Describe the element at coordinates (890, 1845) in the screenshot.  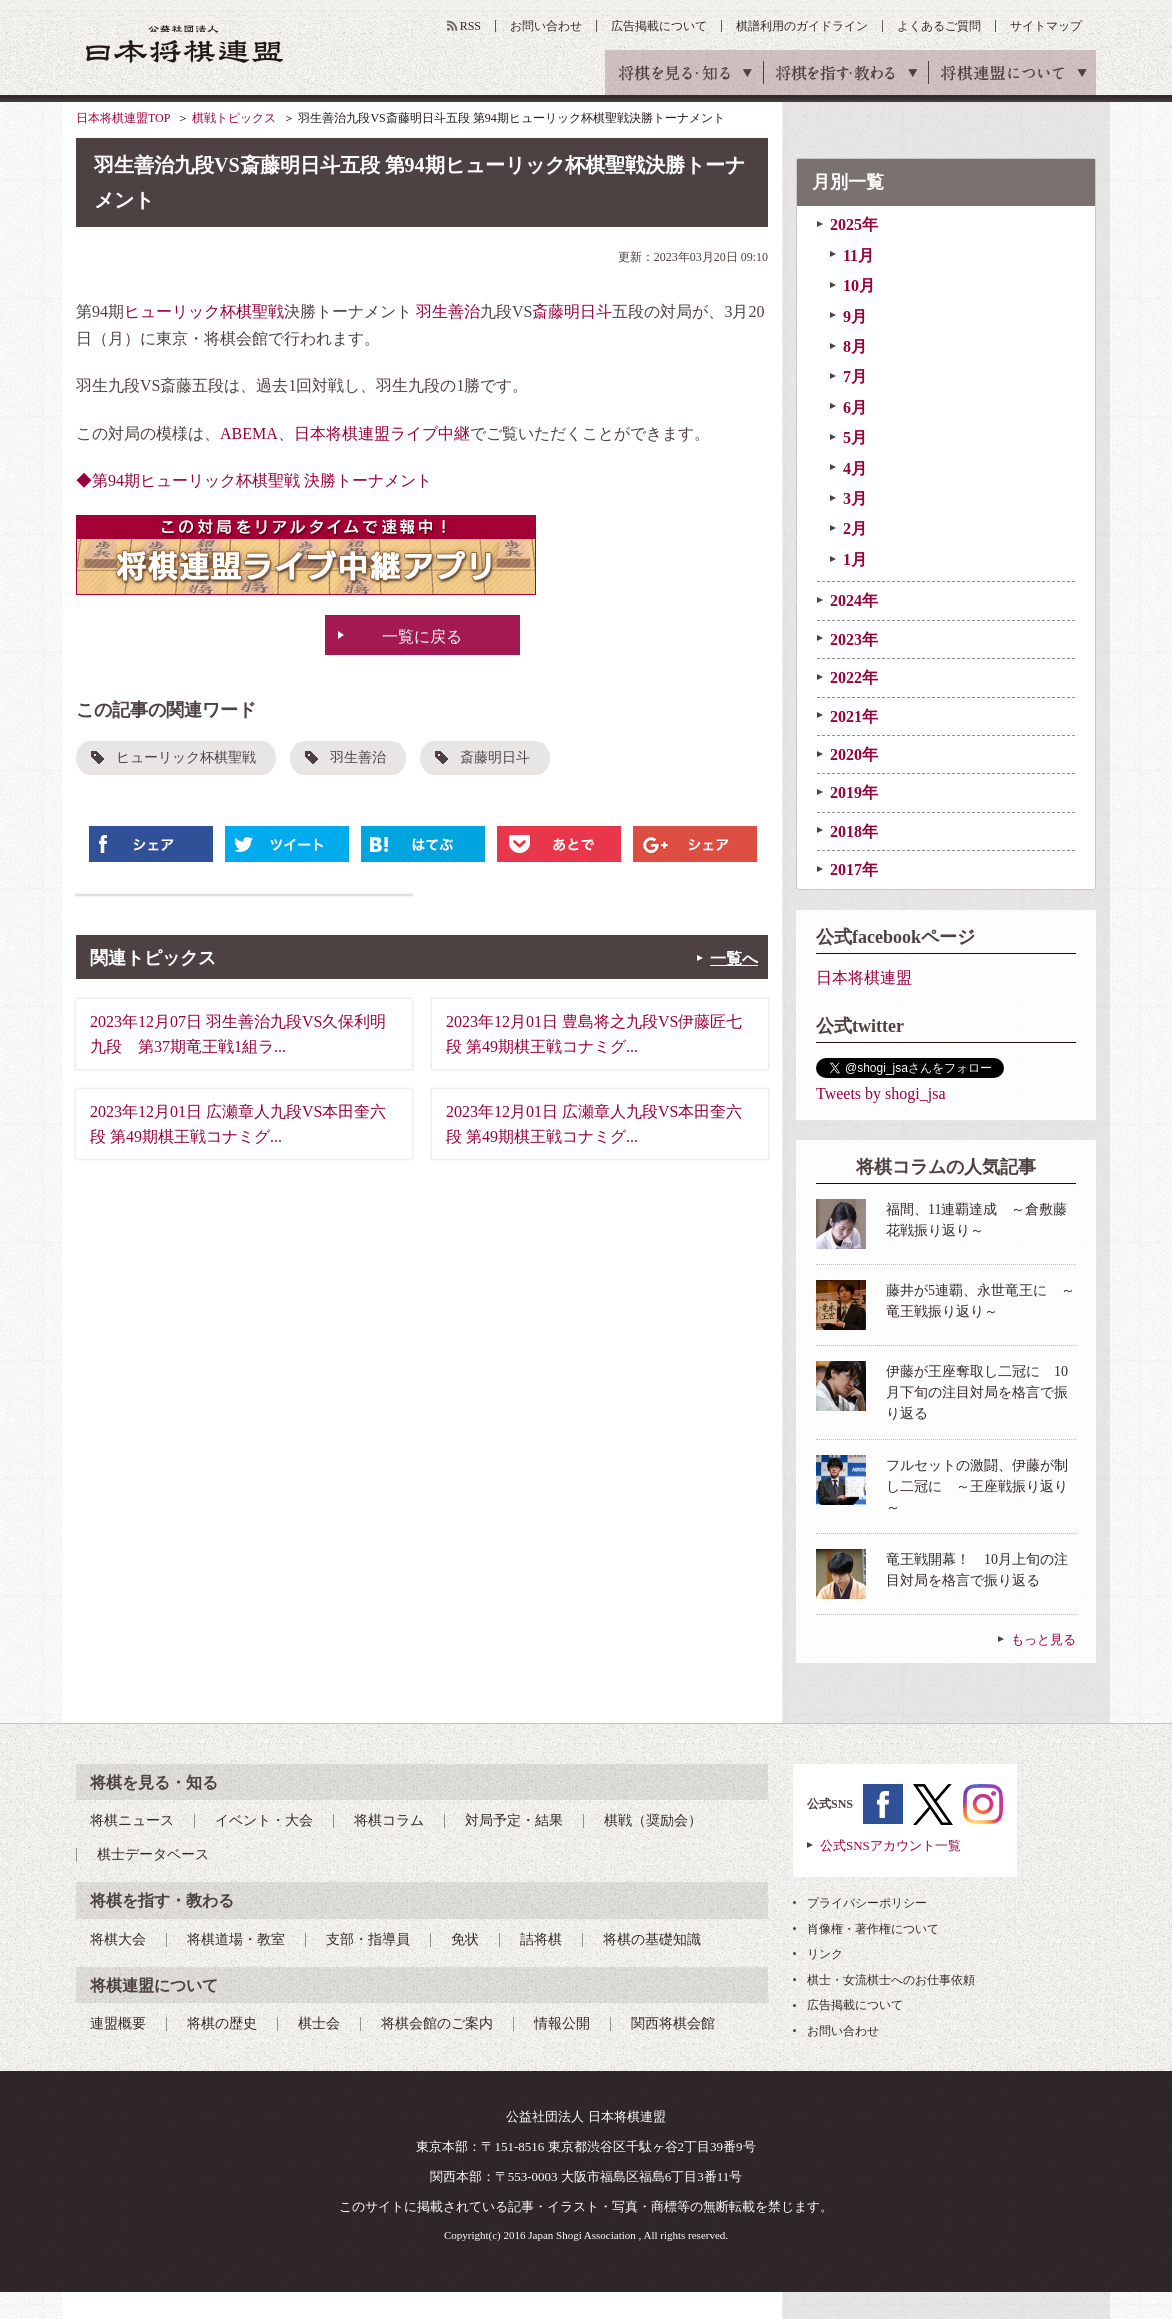
I see `公式SNSアカウント一覧` at that location.